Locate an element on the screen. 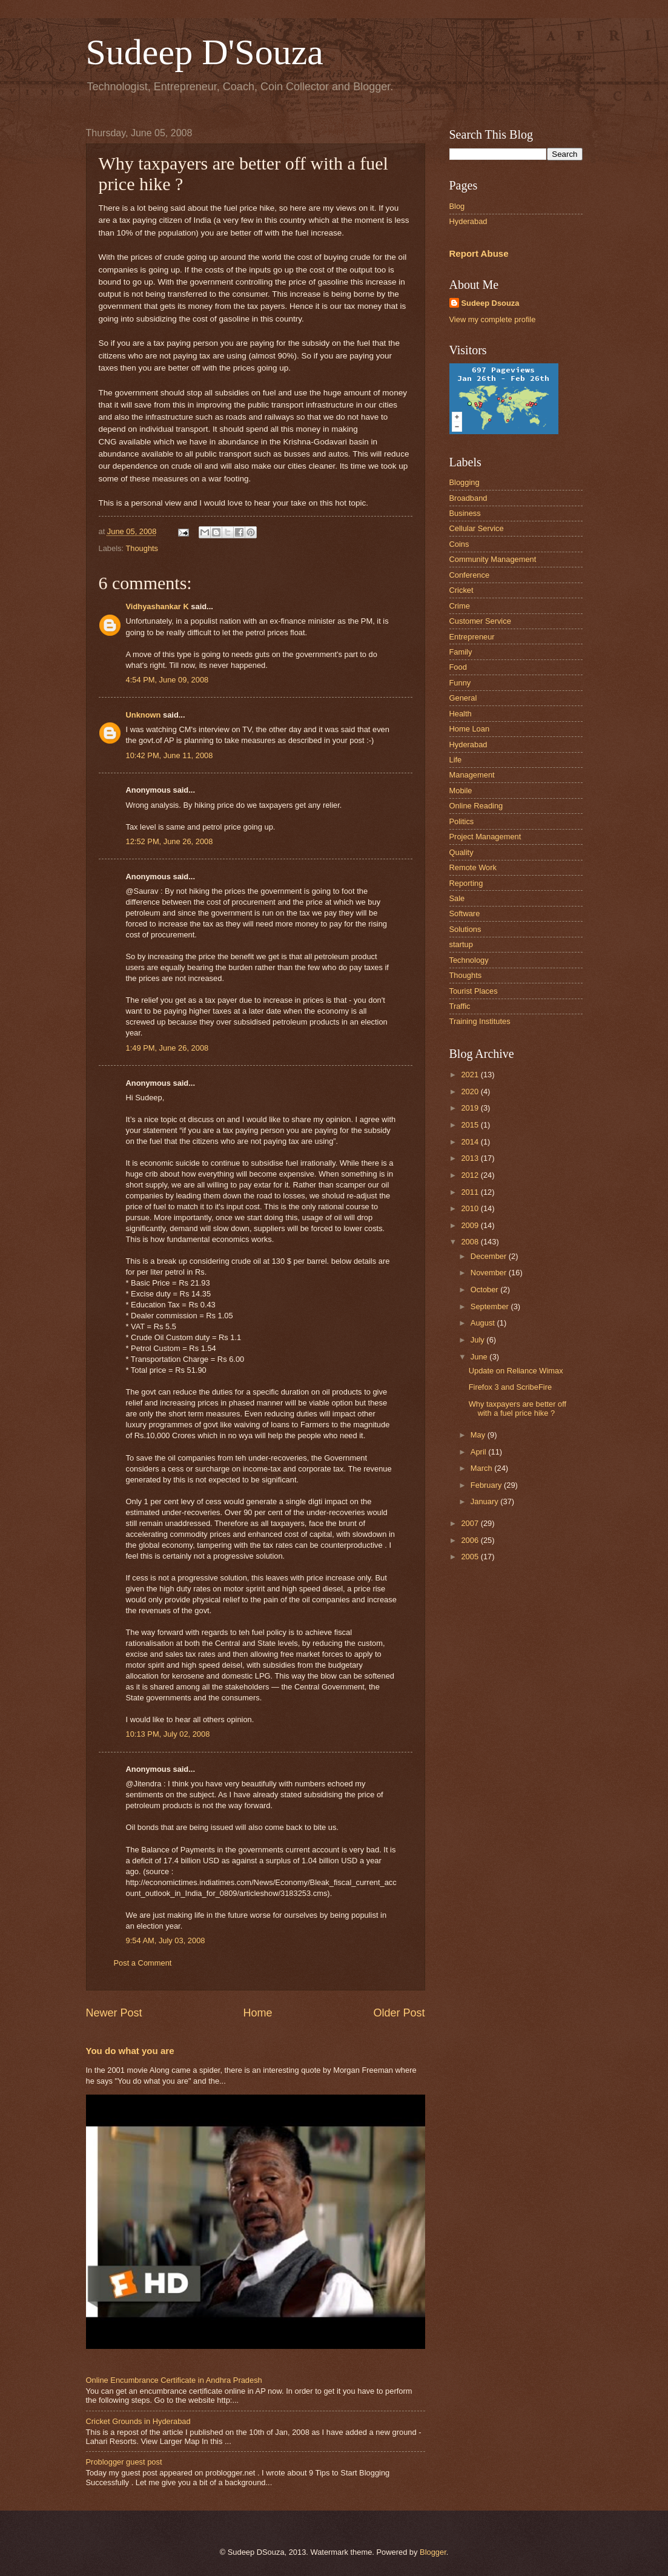 This screenshot has width=668, height=2576. Health is located at coordinates (460, 713).